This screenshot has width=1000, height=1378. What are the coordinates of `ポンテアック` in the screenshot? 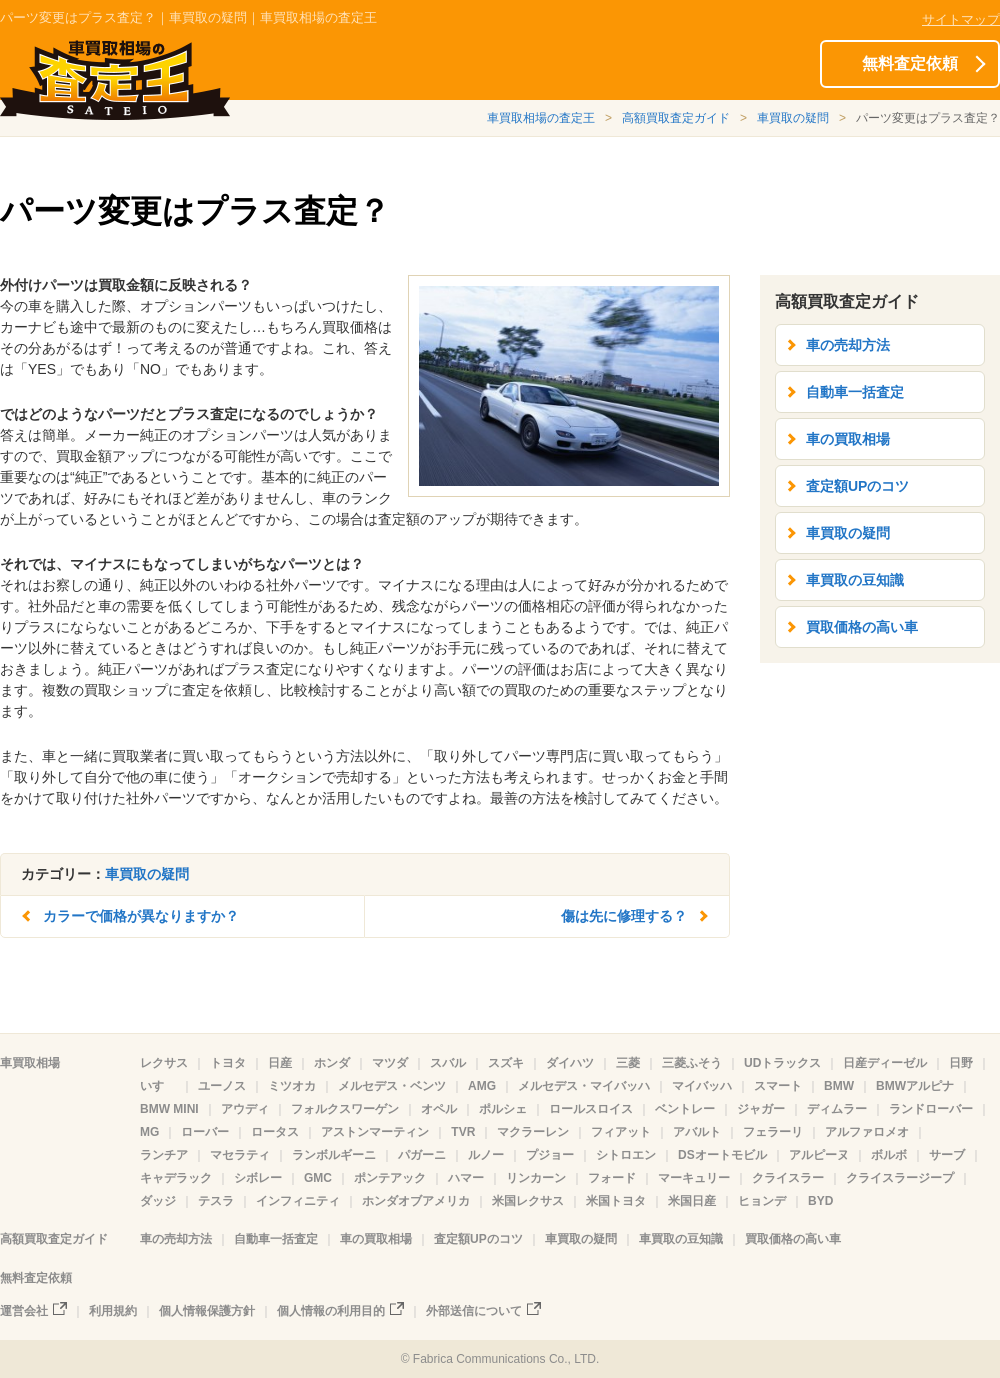 It's located at (390, 1178).